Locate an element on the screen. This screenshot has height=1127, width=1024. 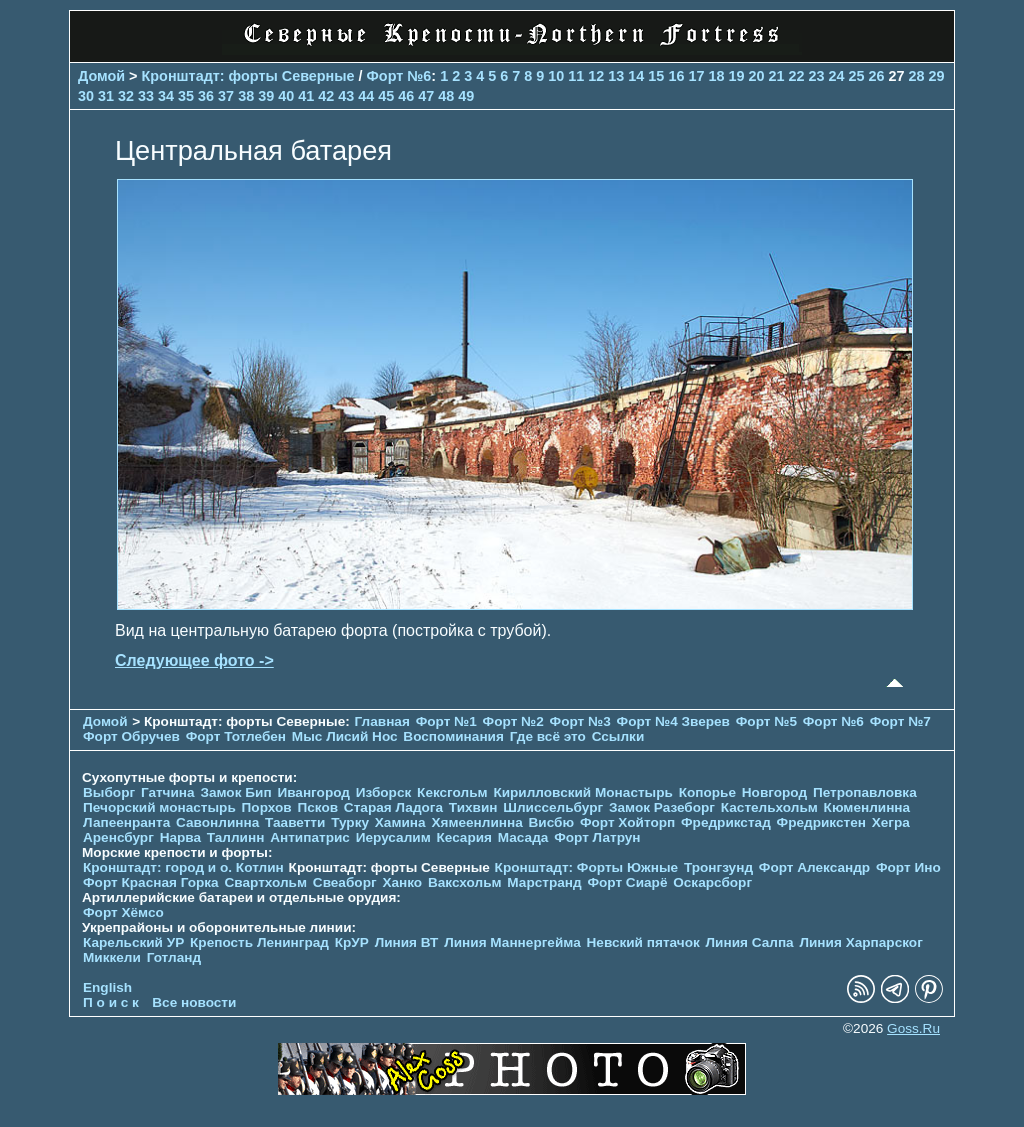
Ивангород is located at coordinates (313, 792).